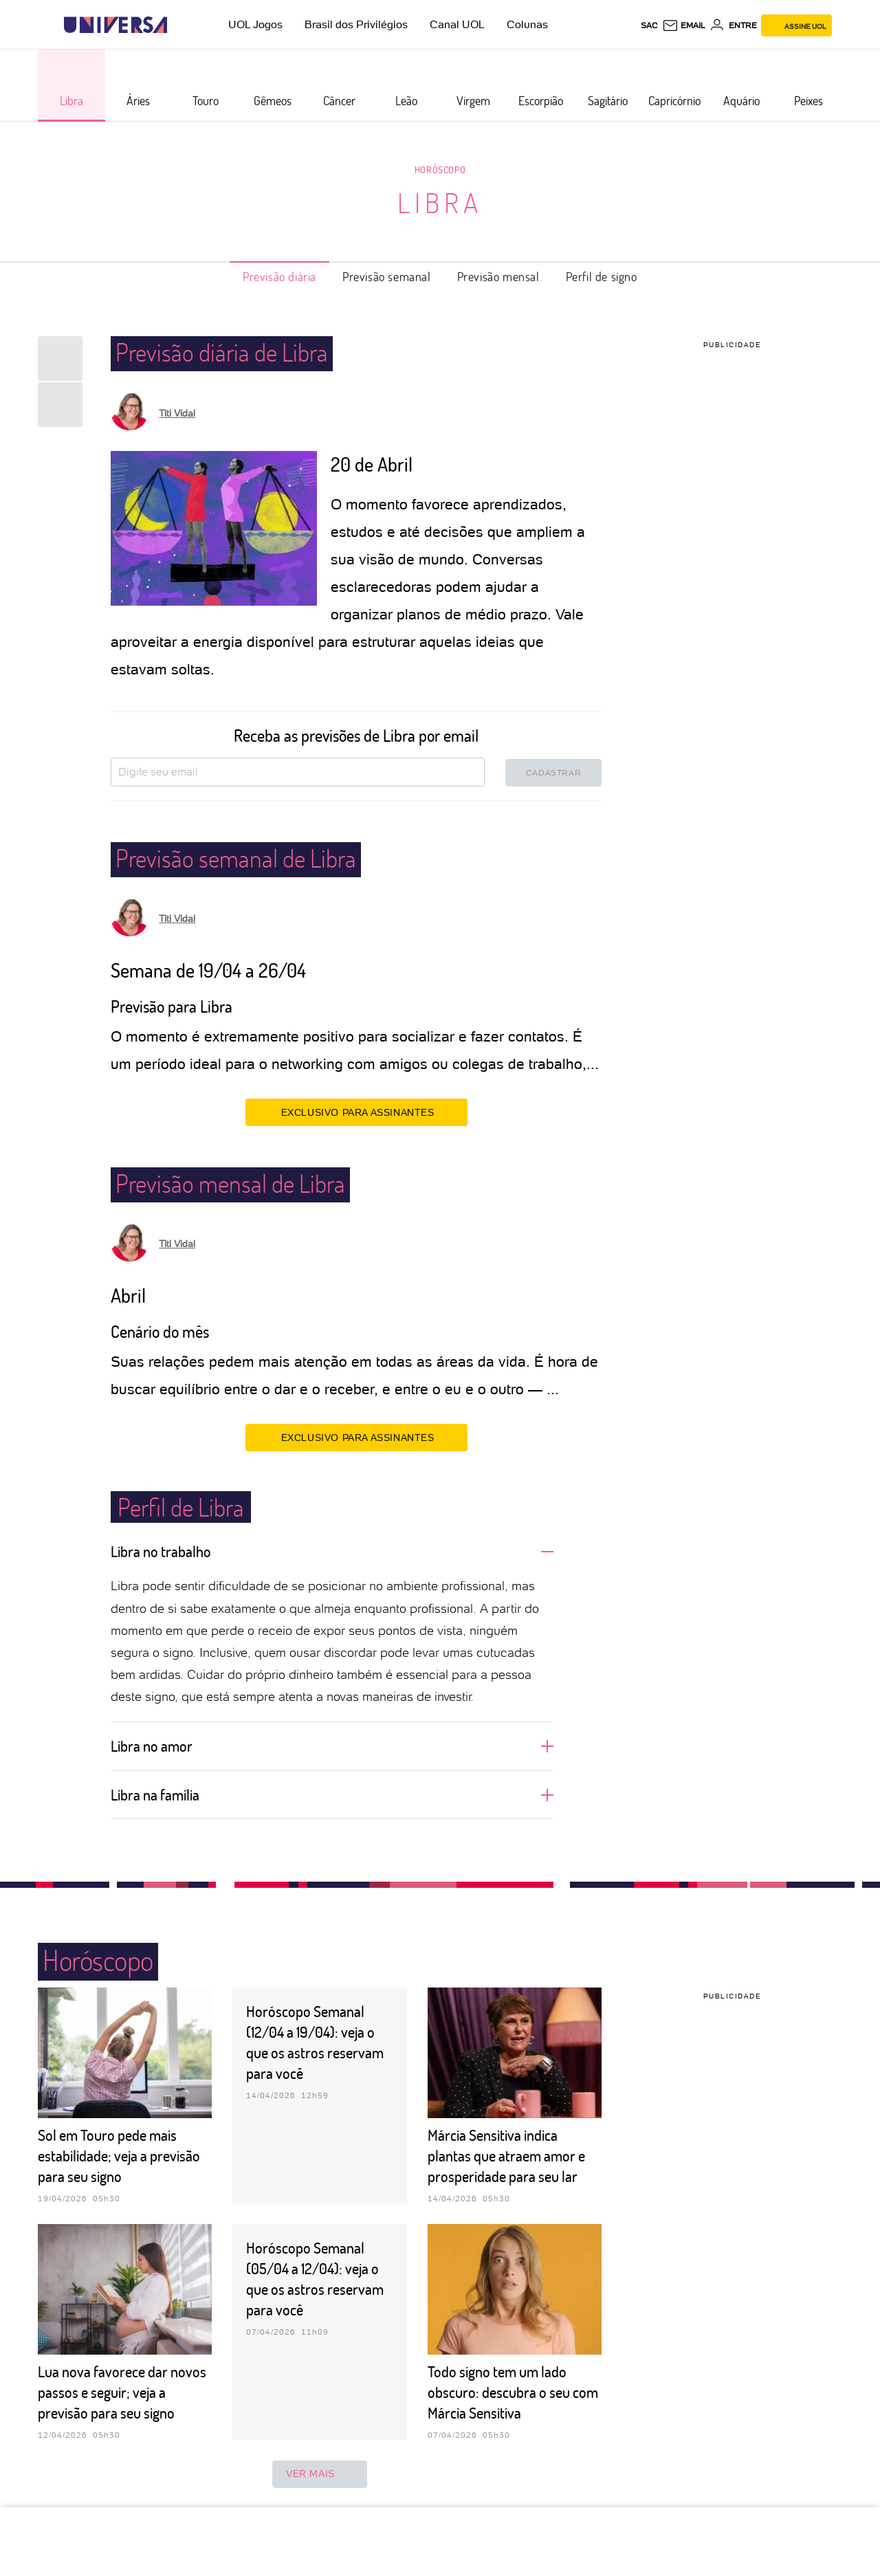  Describe the element at coordinates (498, 276) in the screenshot. I see `Previsão mensal` at that location.